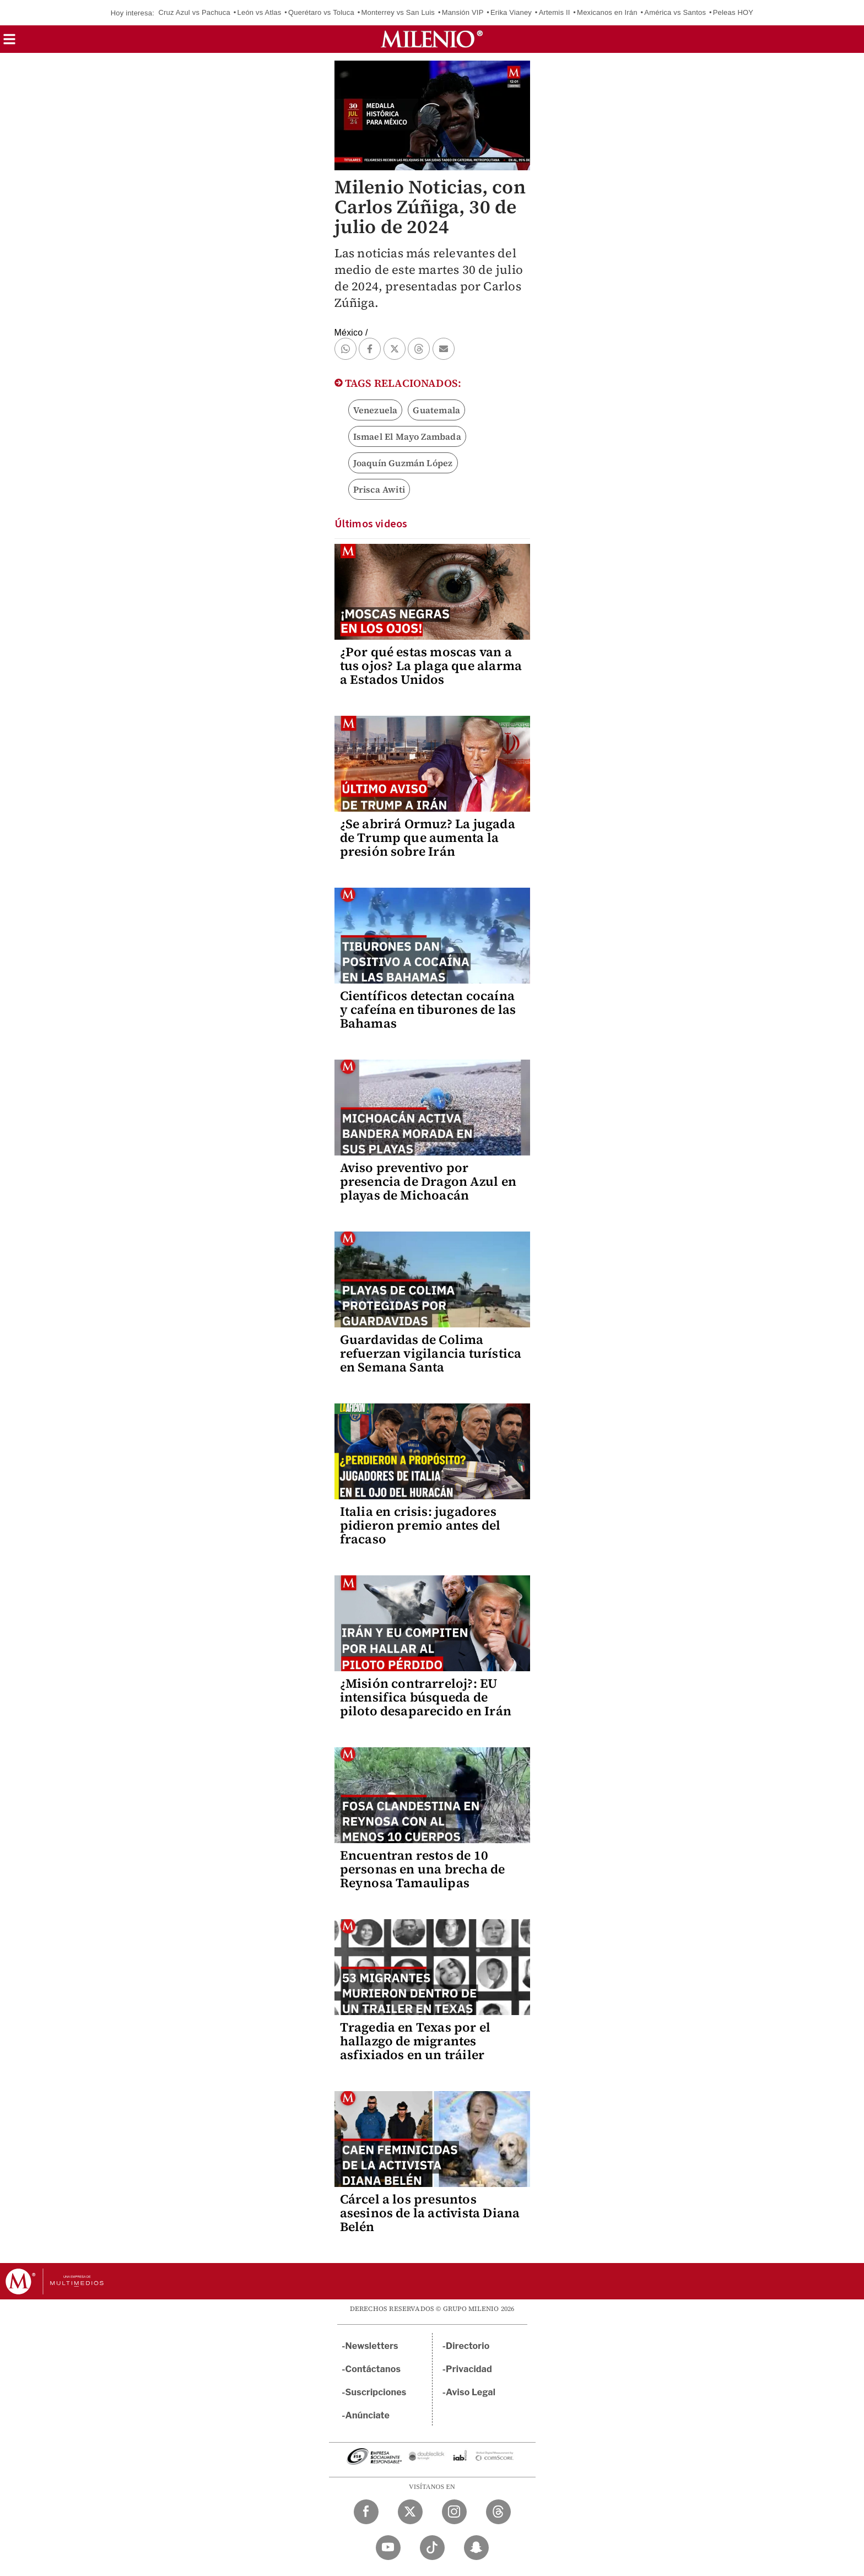  I want to click on [YouTube Milenio Diario], so click(388, 2547).